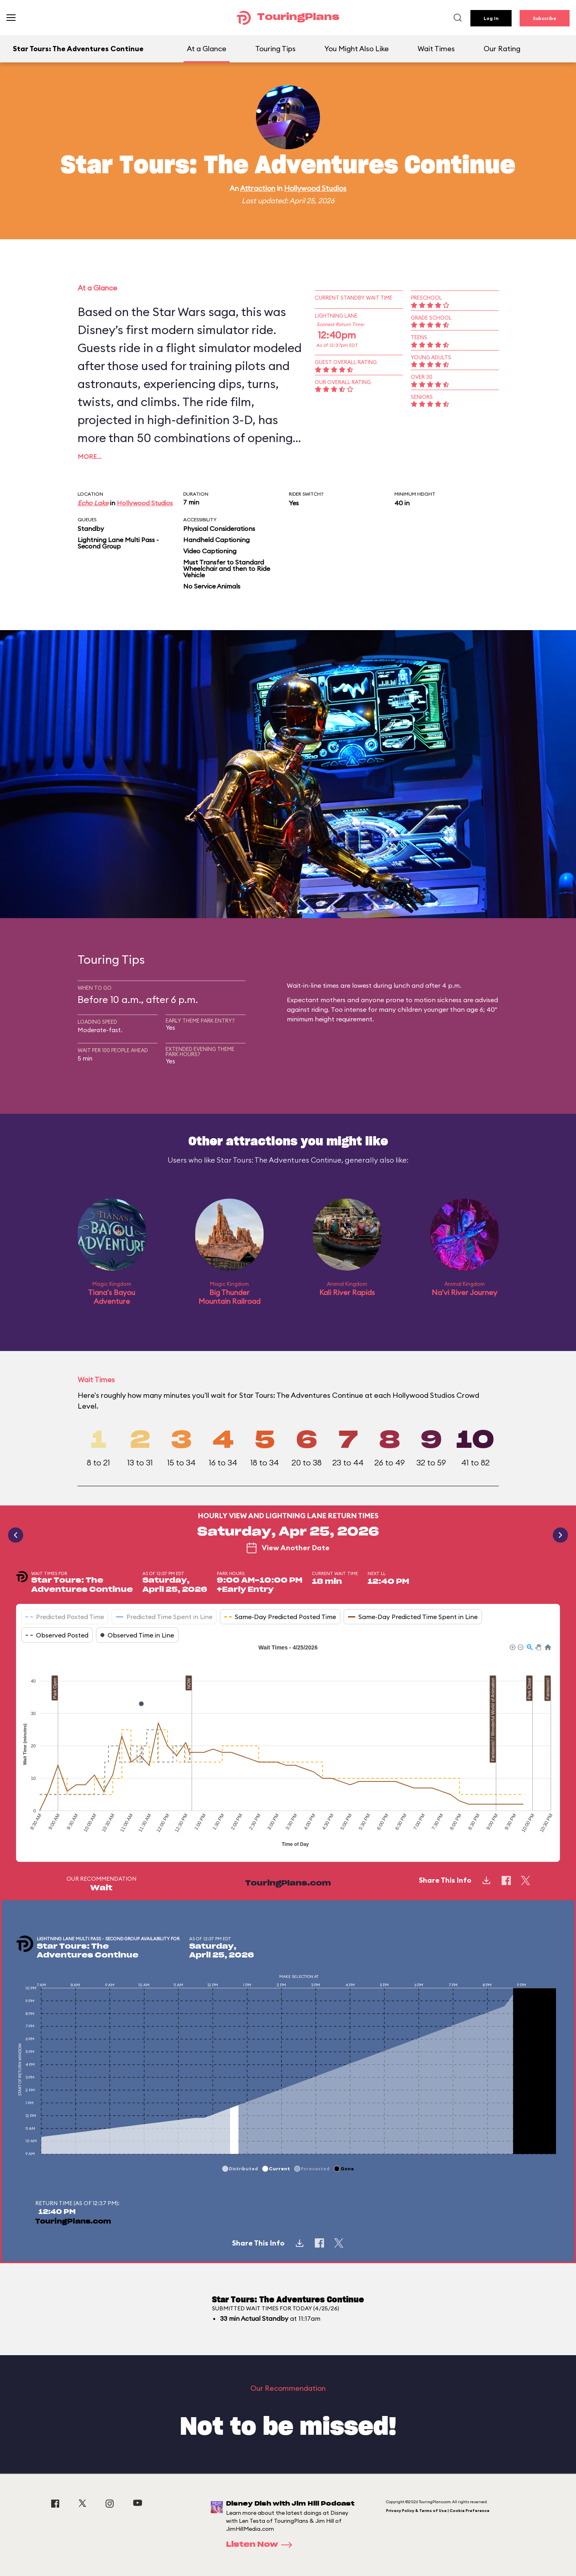 Image resolution: width=576 pixels, height=2576 pixels. Describe the element at coordinates (275, 48) in the screenshot. I see `Touring Tips` at that location.